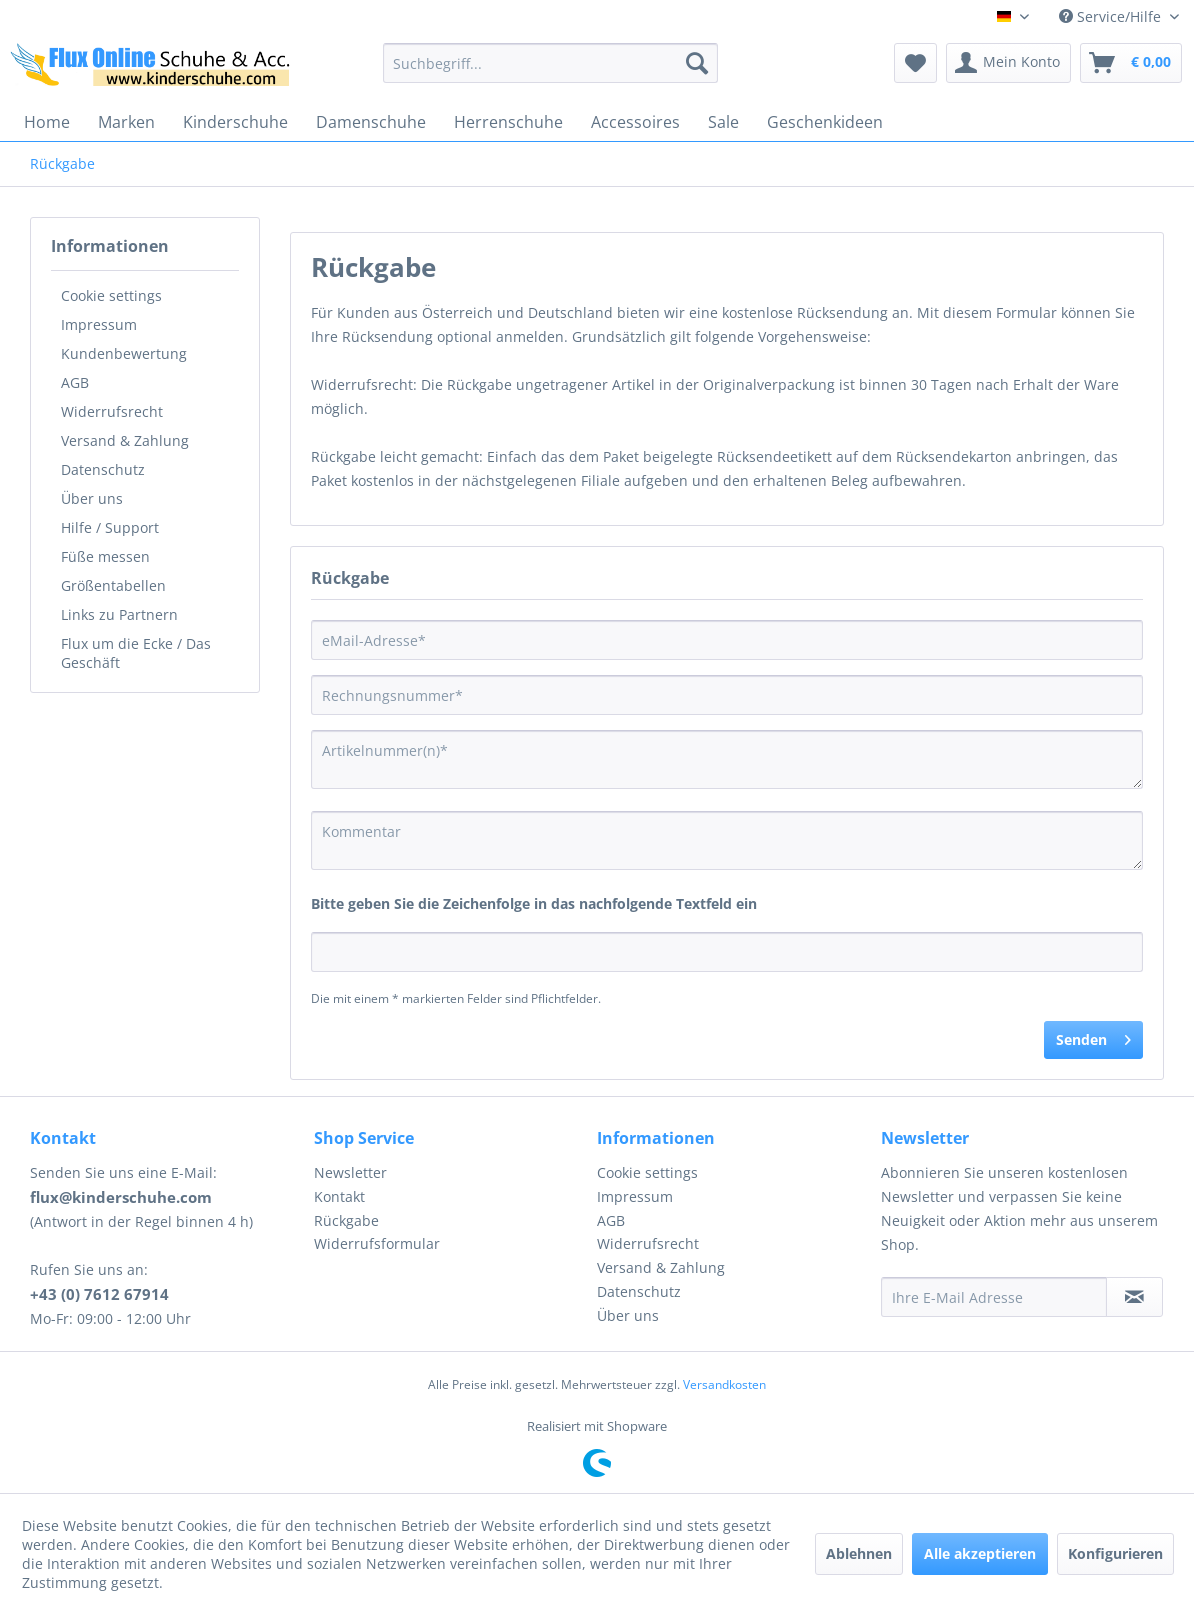  I want to click on Über uns, so click(92, 498).